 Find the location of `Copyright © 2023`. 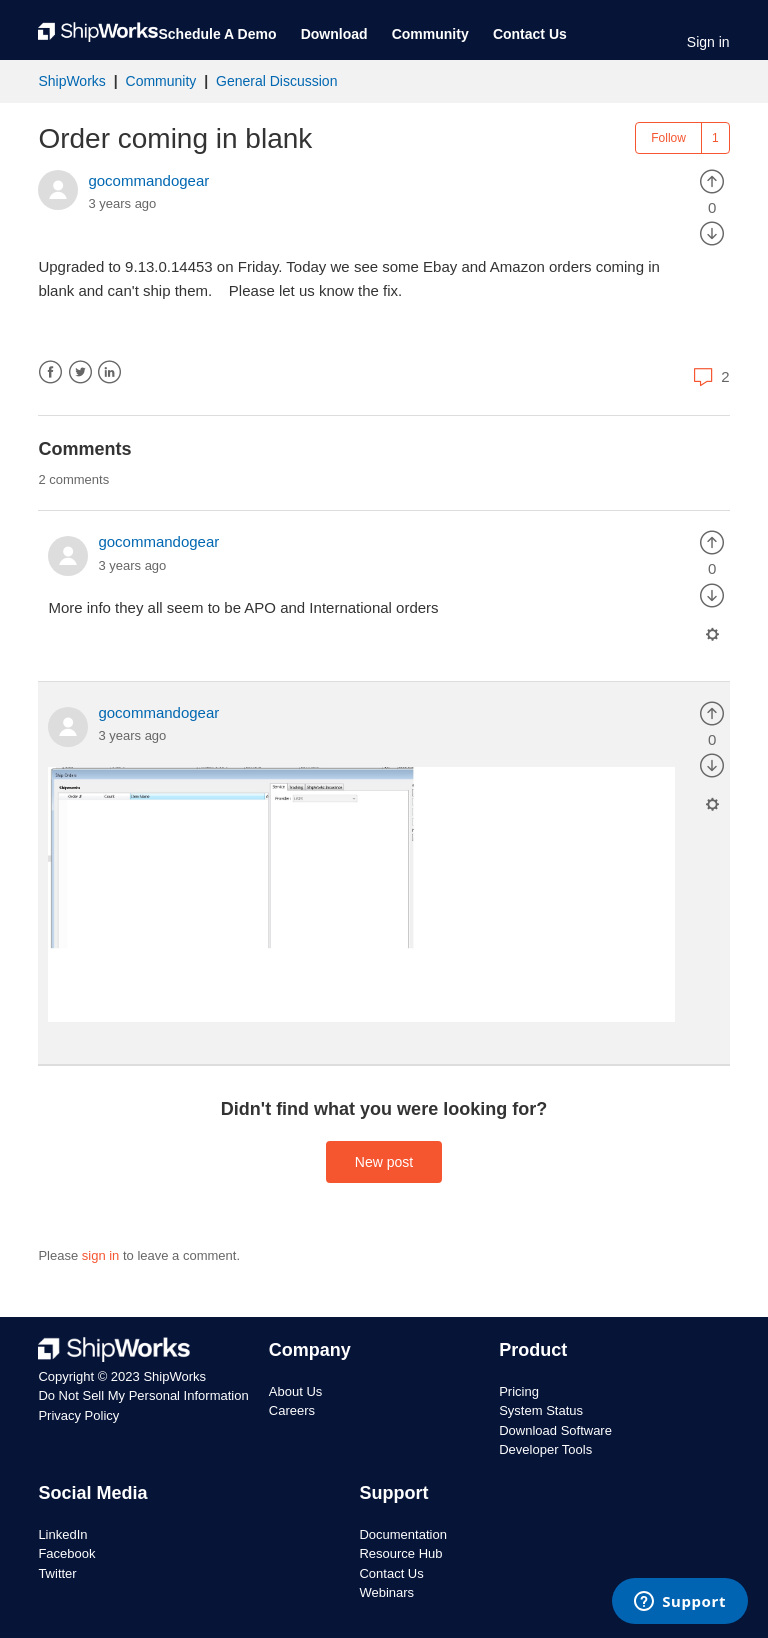

Copyright © 2023 is located at coordinates (90, 1376).